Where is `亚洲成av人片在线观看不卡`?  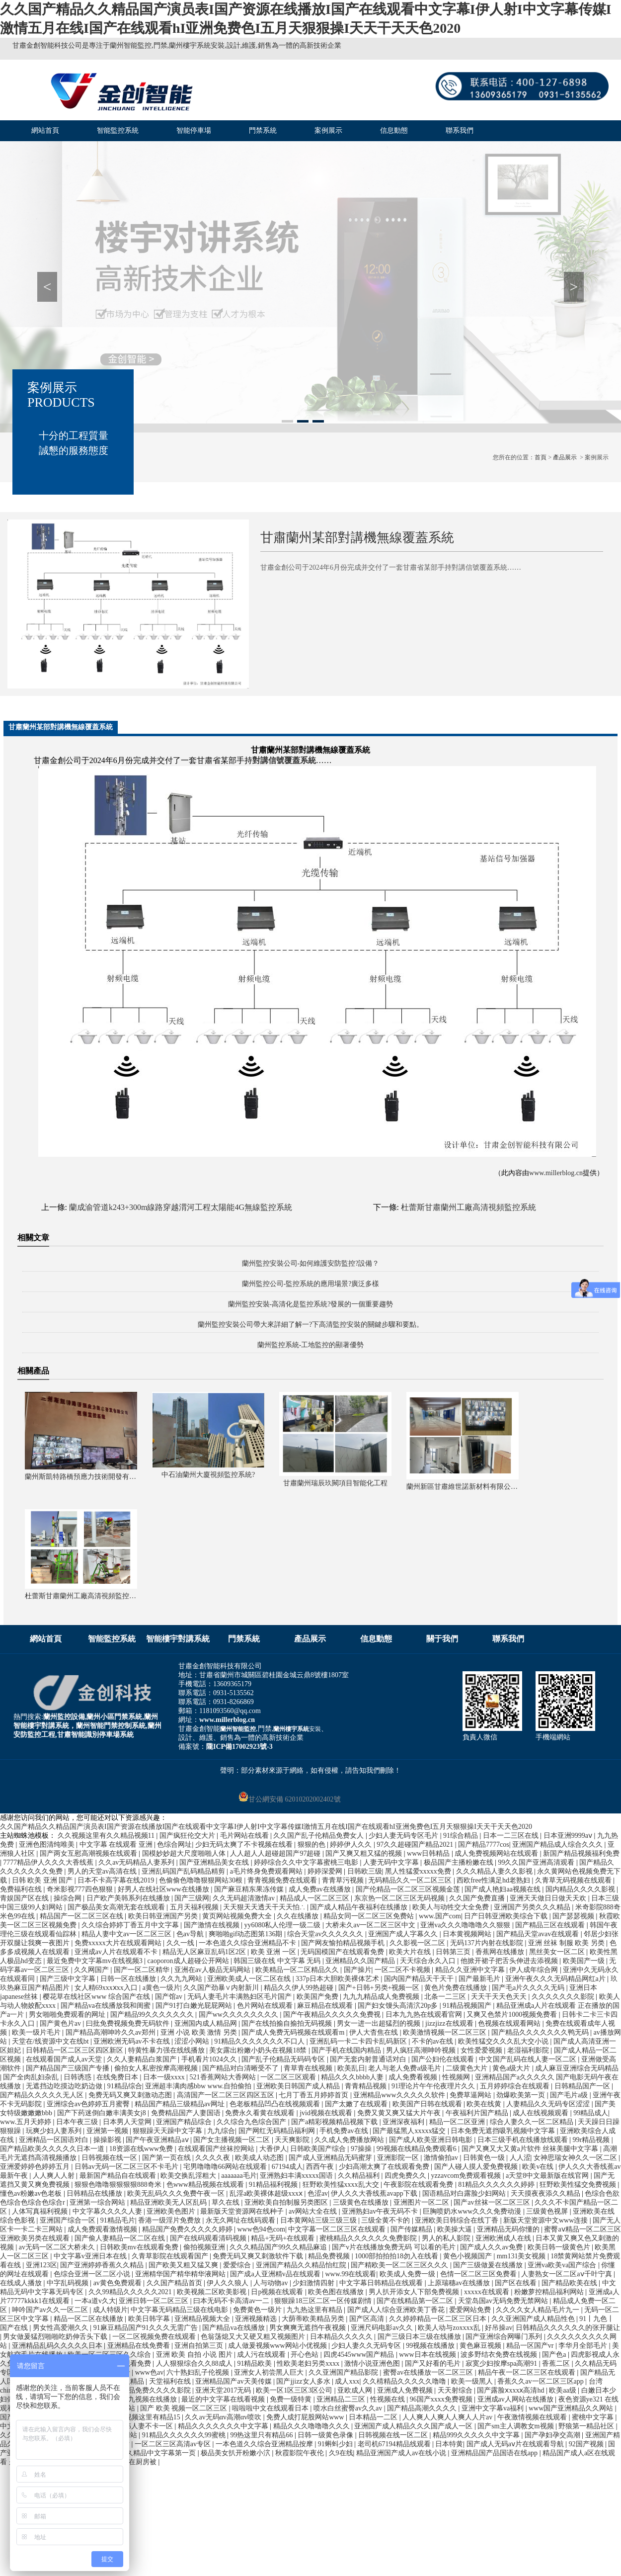
亚洲成av人片在线观看不卡 is located at coordinates (117, 1952).